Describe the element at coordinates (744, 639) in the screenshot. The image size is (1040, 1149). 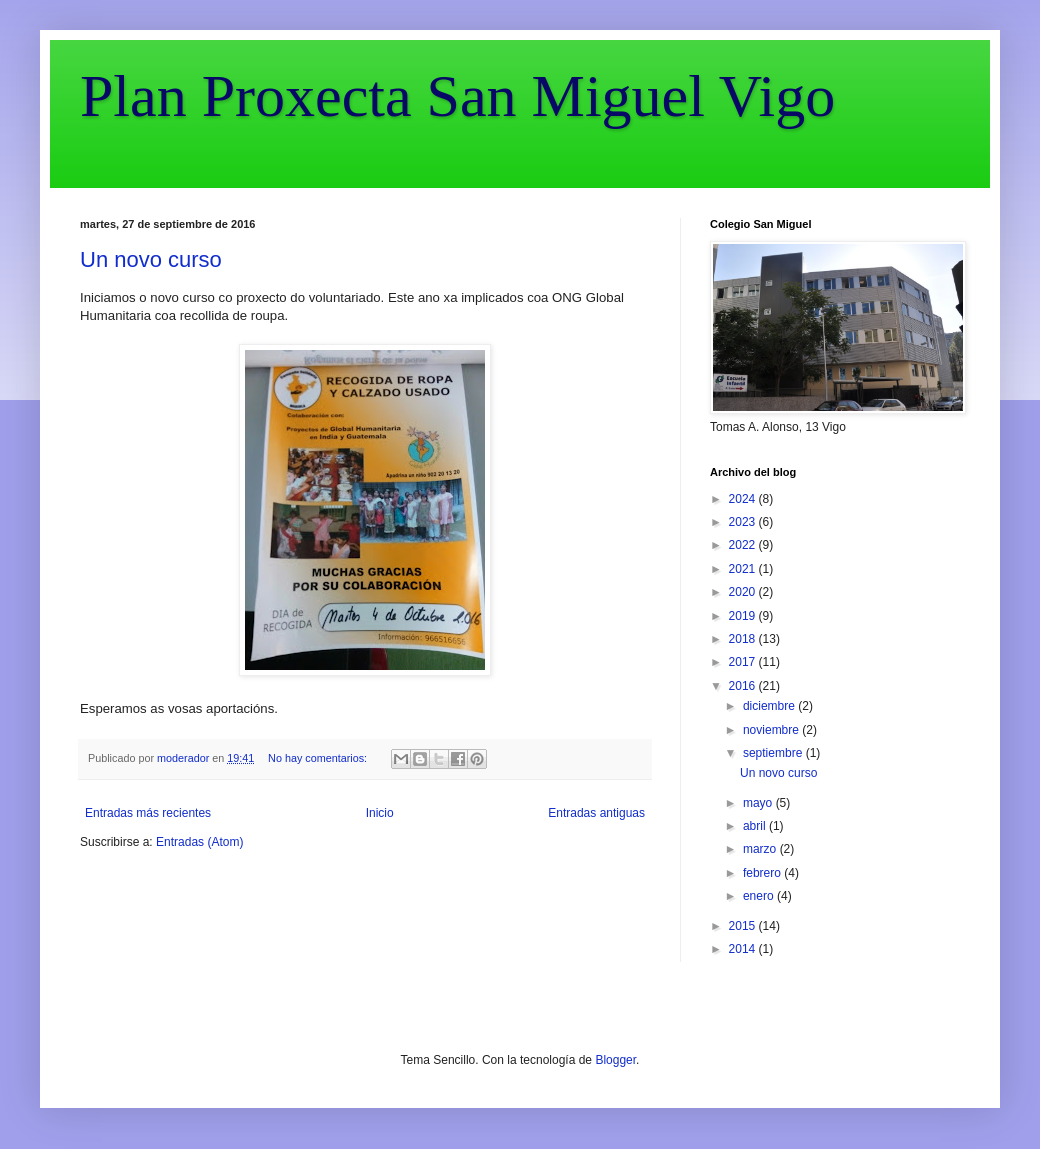
I see `2018` at that location.